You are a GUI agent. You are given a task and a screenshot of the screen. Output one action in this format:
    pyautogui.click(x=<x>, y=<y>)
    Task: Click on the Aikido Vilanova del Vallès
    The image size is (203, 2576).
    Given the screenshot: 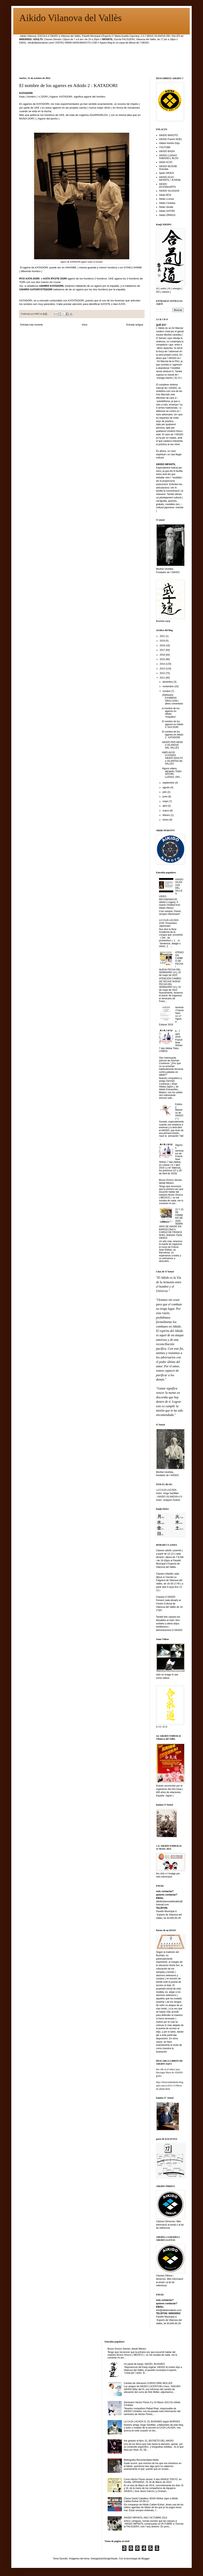 What is the action you would take?
    pyautogui.click(x=70, y=17)
    